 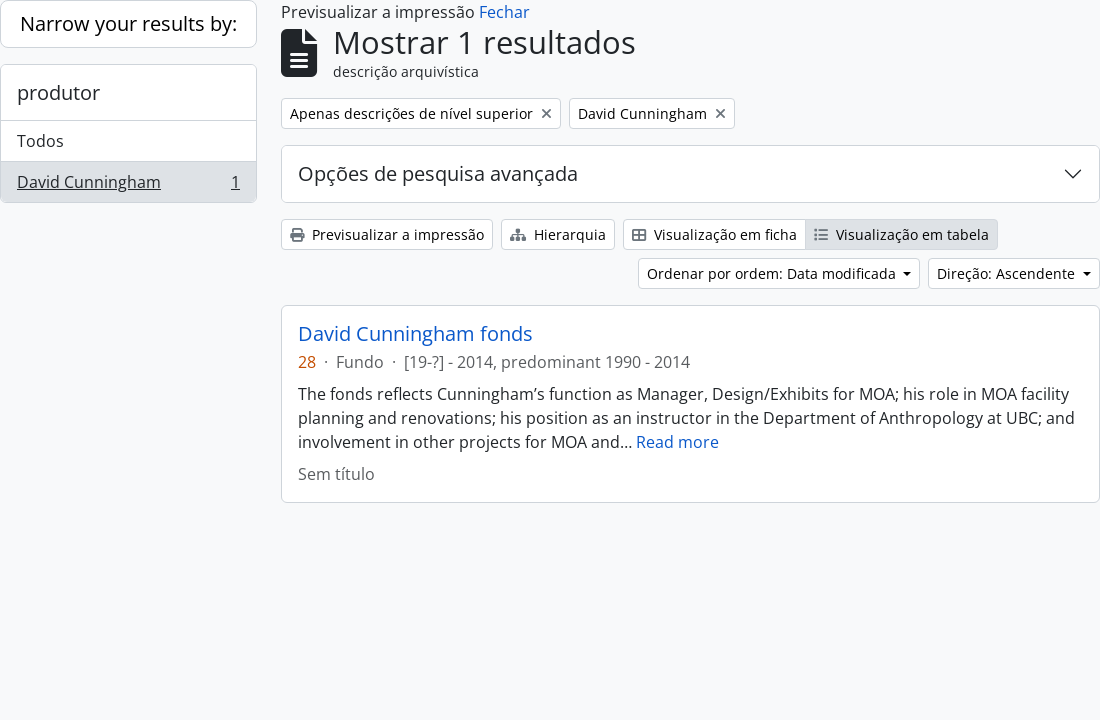 I want to click on produtor, so click(x=58, y=92).